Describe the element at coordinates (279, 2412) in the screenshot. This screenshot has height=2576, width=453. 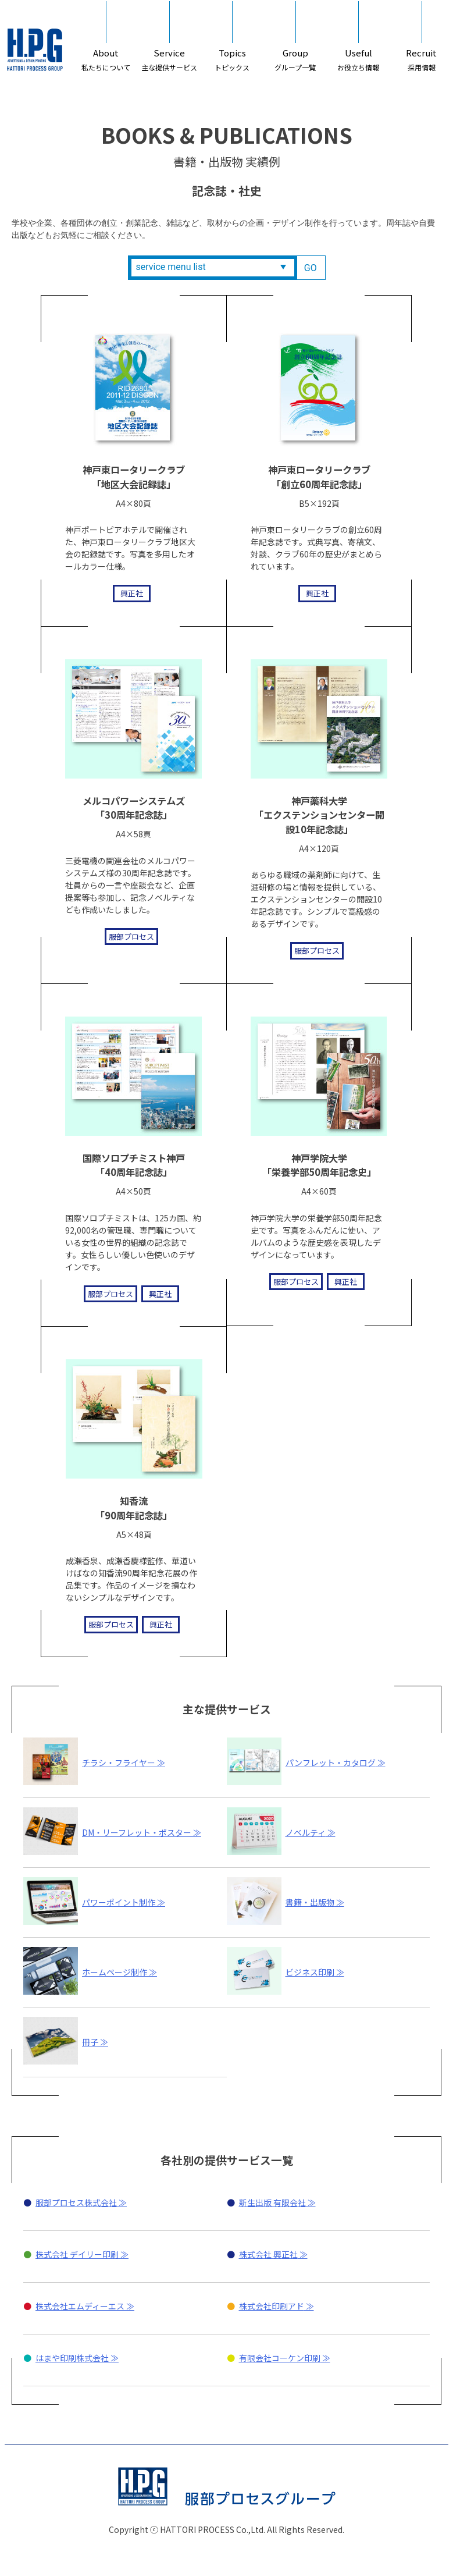
I see `有限会社コーケン印刷` at that location.